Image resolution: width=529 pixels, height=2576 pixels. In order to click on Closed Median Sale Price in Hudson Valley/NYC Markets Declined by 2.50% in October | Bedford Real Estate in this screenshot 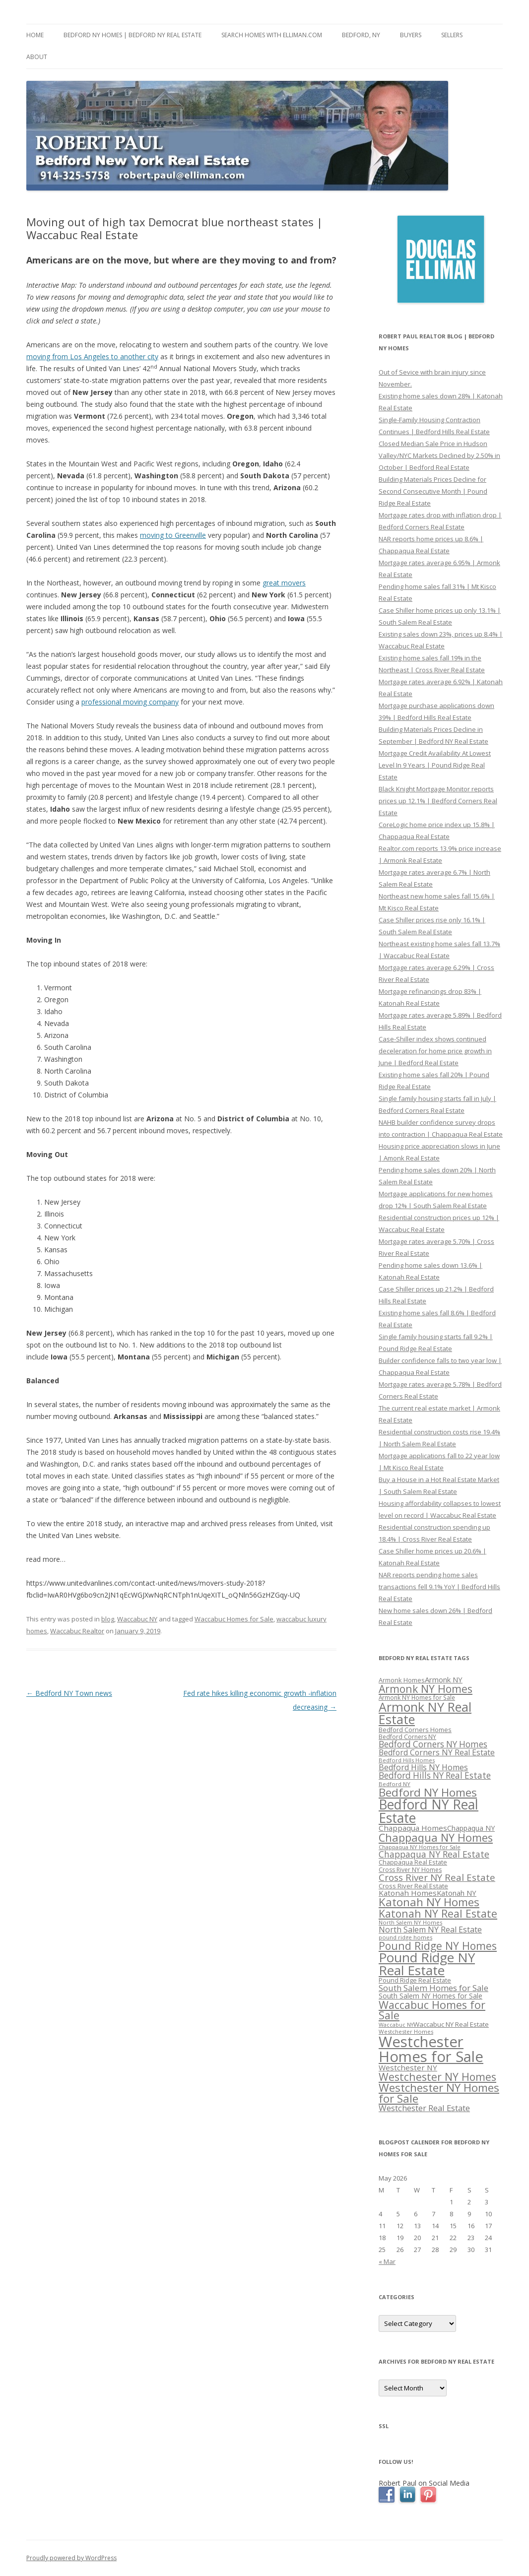, I will do `click(439, 455)`.